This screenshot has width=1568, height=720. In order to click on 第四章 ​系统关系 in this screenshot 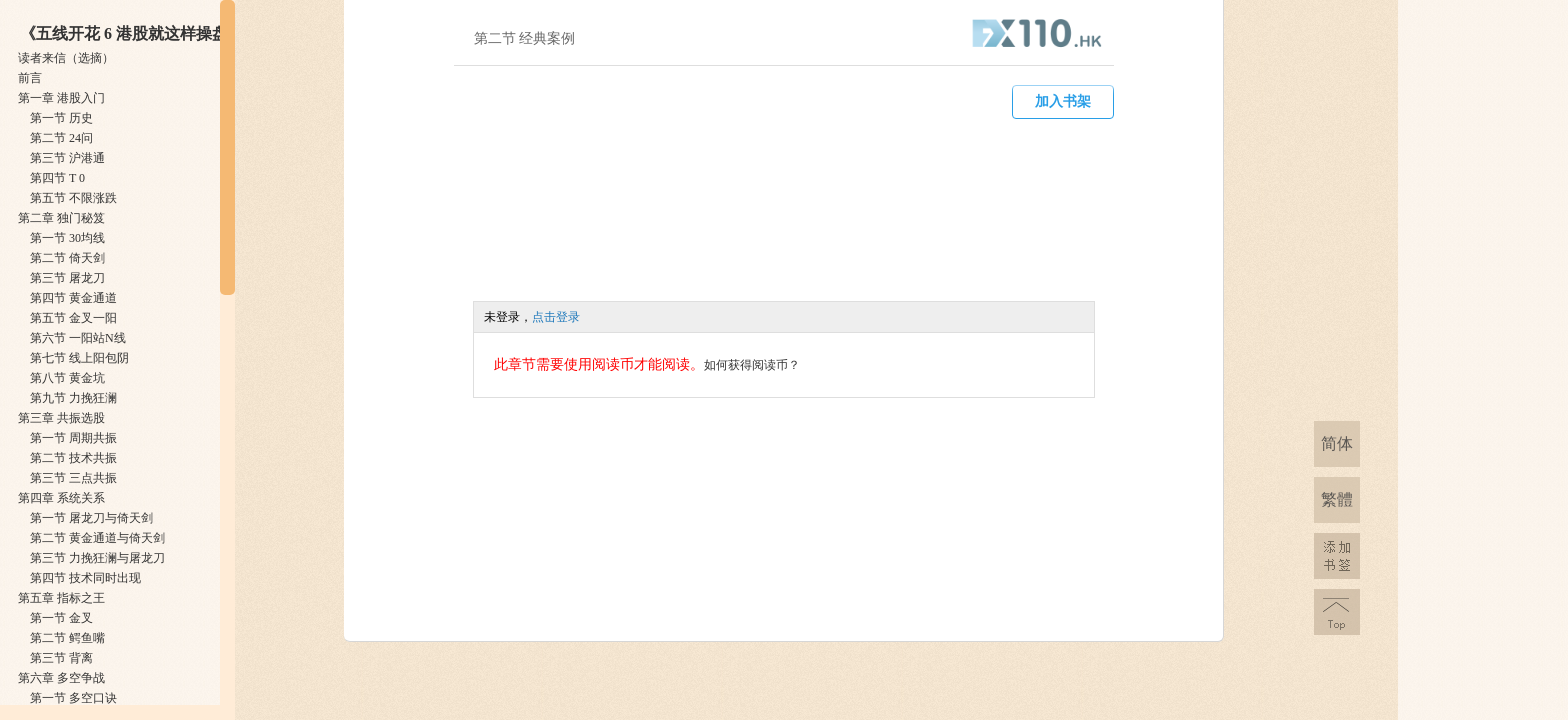, I will do `click(61, 498)`.